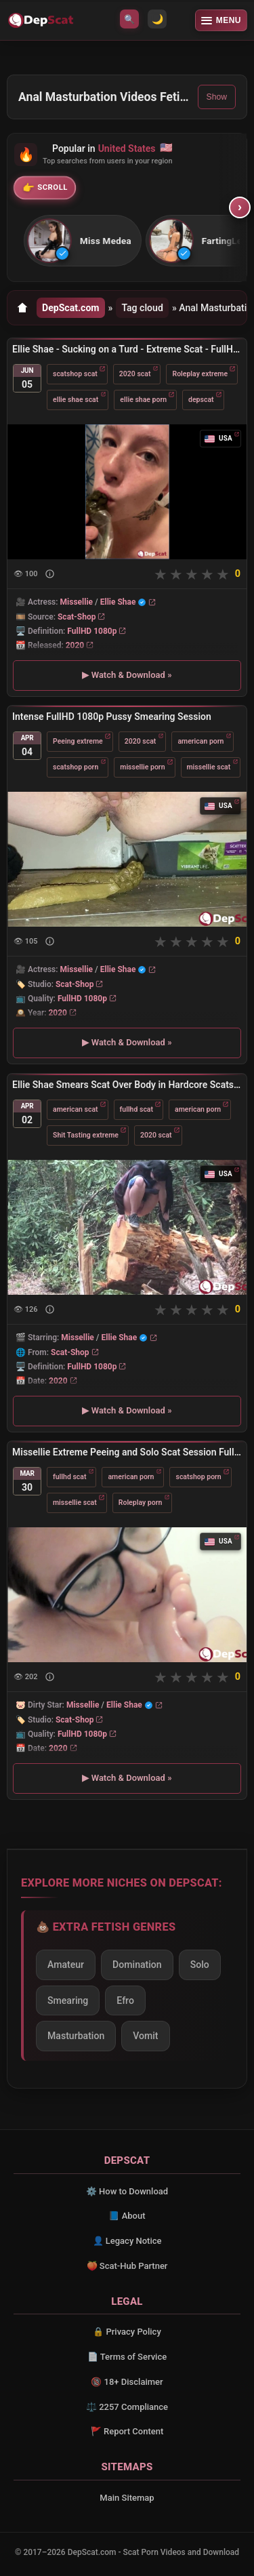 The height and width of the screenshot is (2576, 254). Describe the element at coordinates (127, 2266) in the screenshot. I see `🍑 Scat-Hub Partner` at that location.